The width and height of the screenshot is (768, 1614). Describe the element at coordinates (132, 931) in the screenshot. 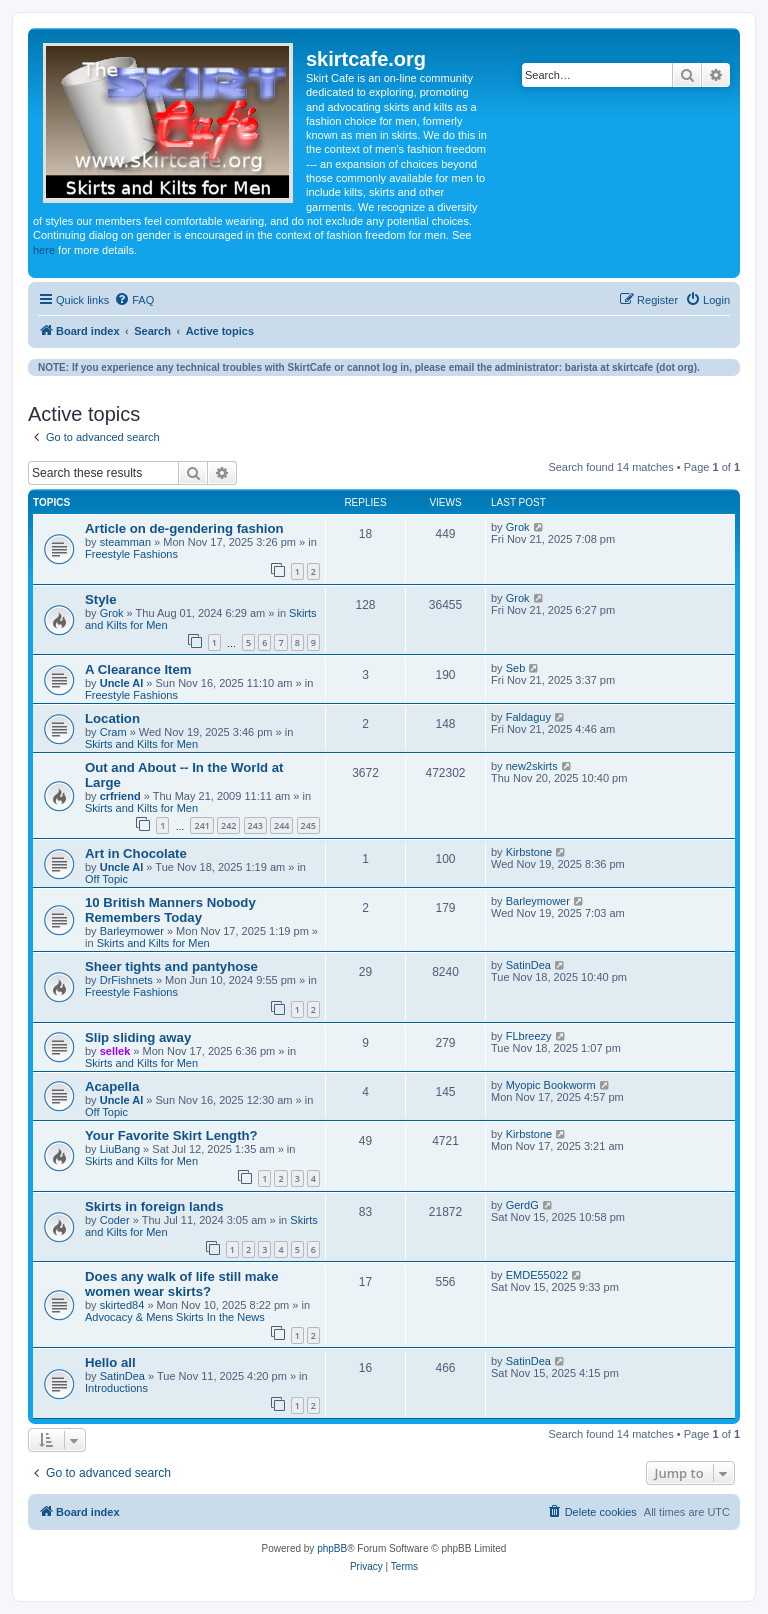

I see `Barleymower` at that location.